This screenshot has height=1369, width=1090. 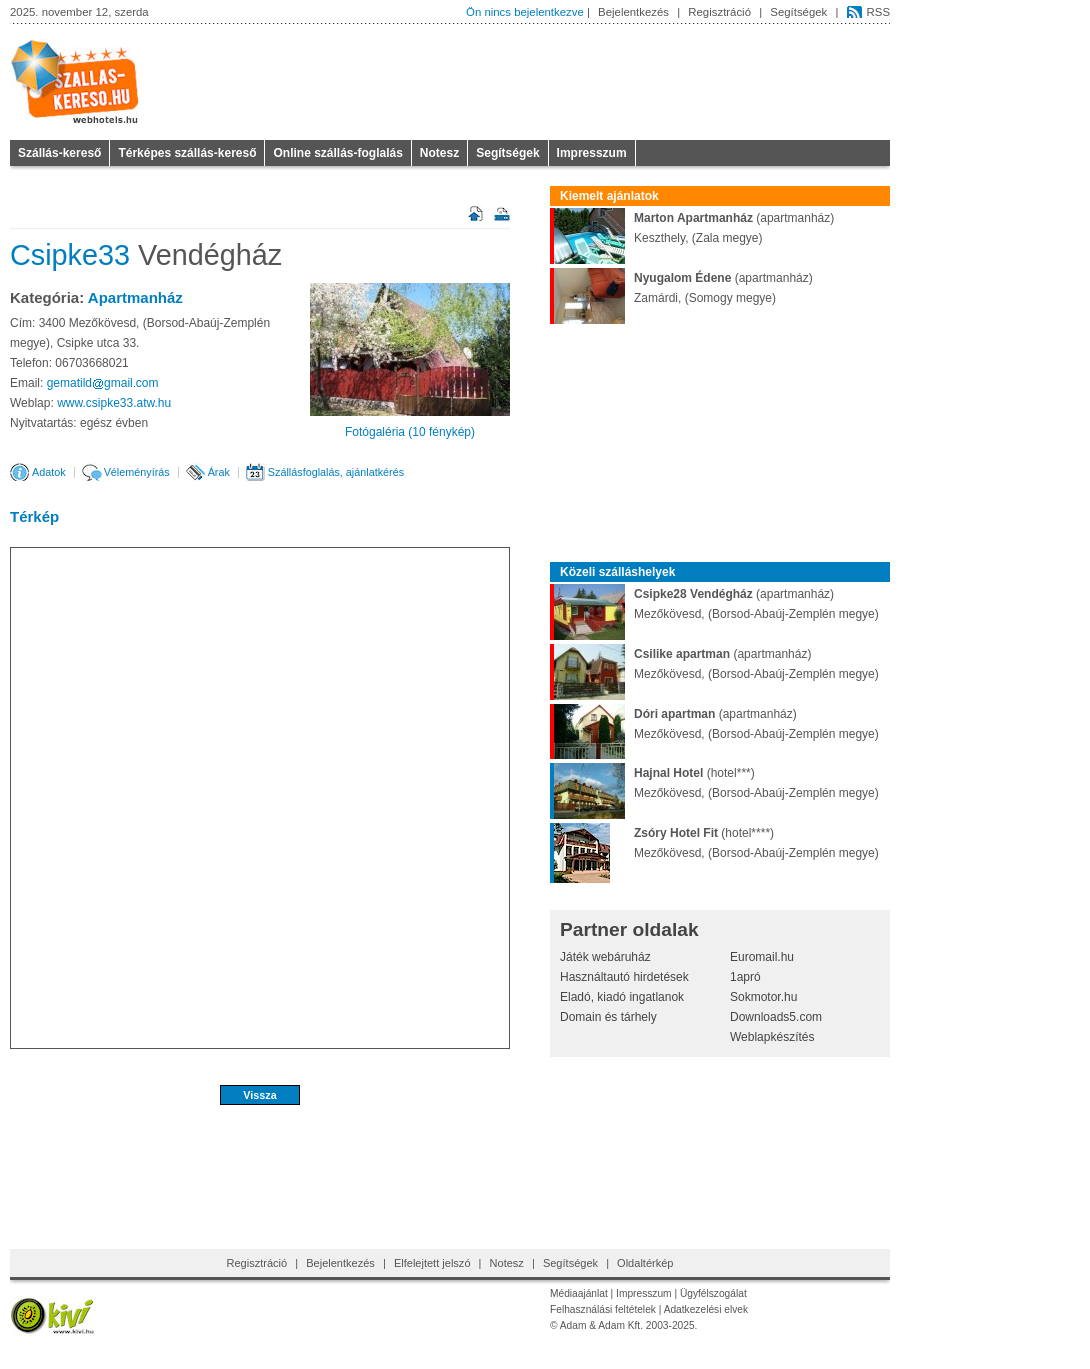 I want to click on Regisztráció, so click(x=719, y=12).